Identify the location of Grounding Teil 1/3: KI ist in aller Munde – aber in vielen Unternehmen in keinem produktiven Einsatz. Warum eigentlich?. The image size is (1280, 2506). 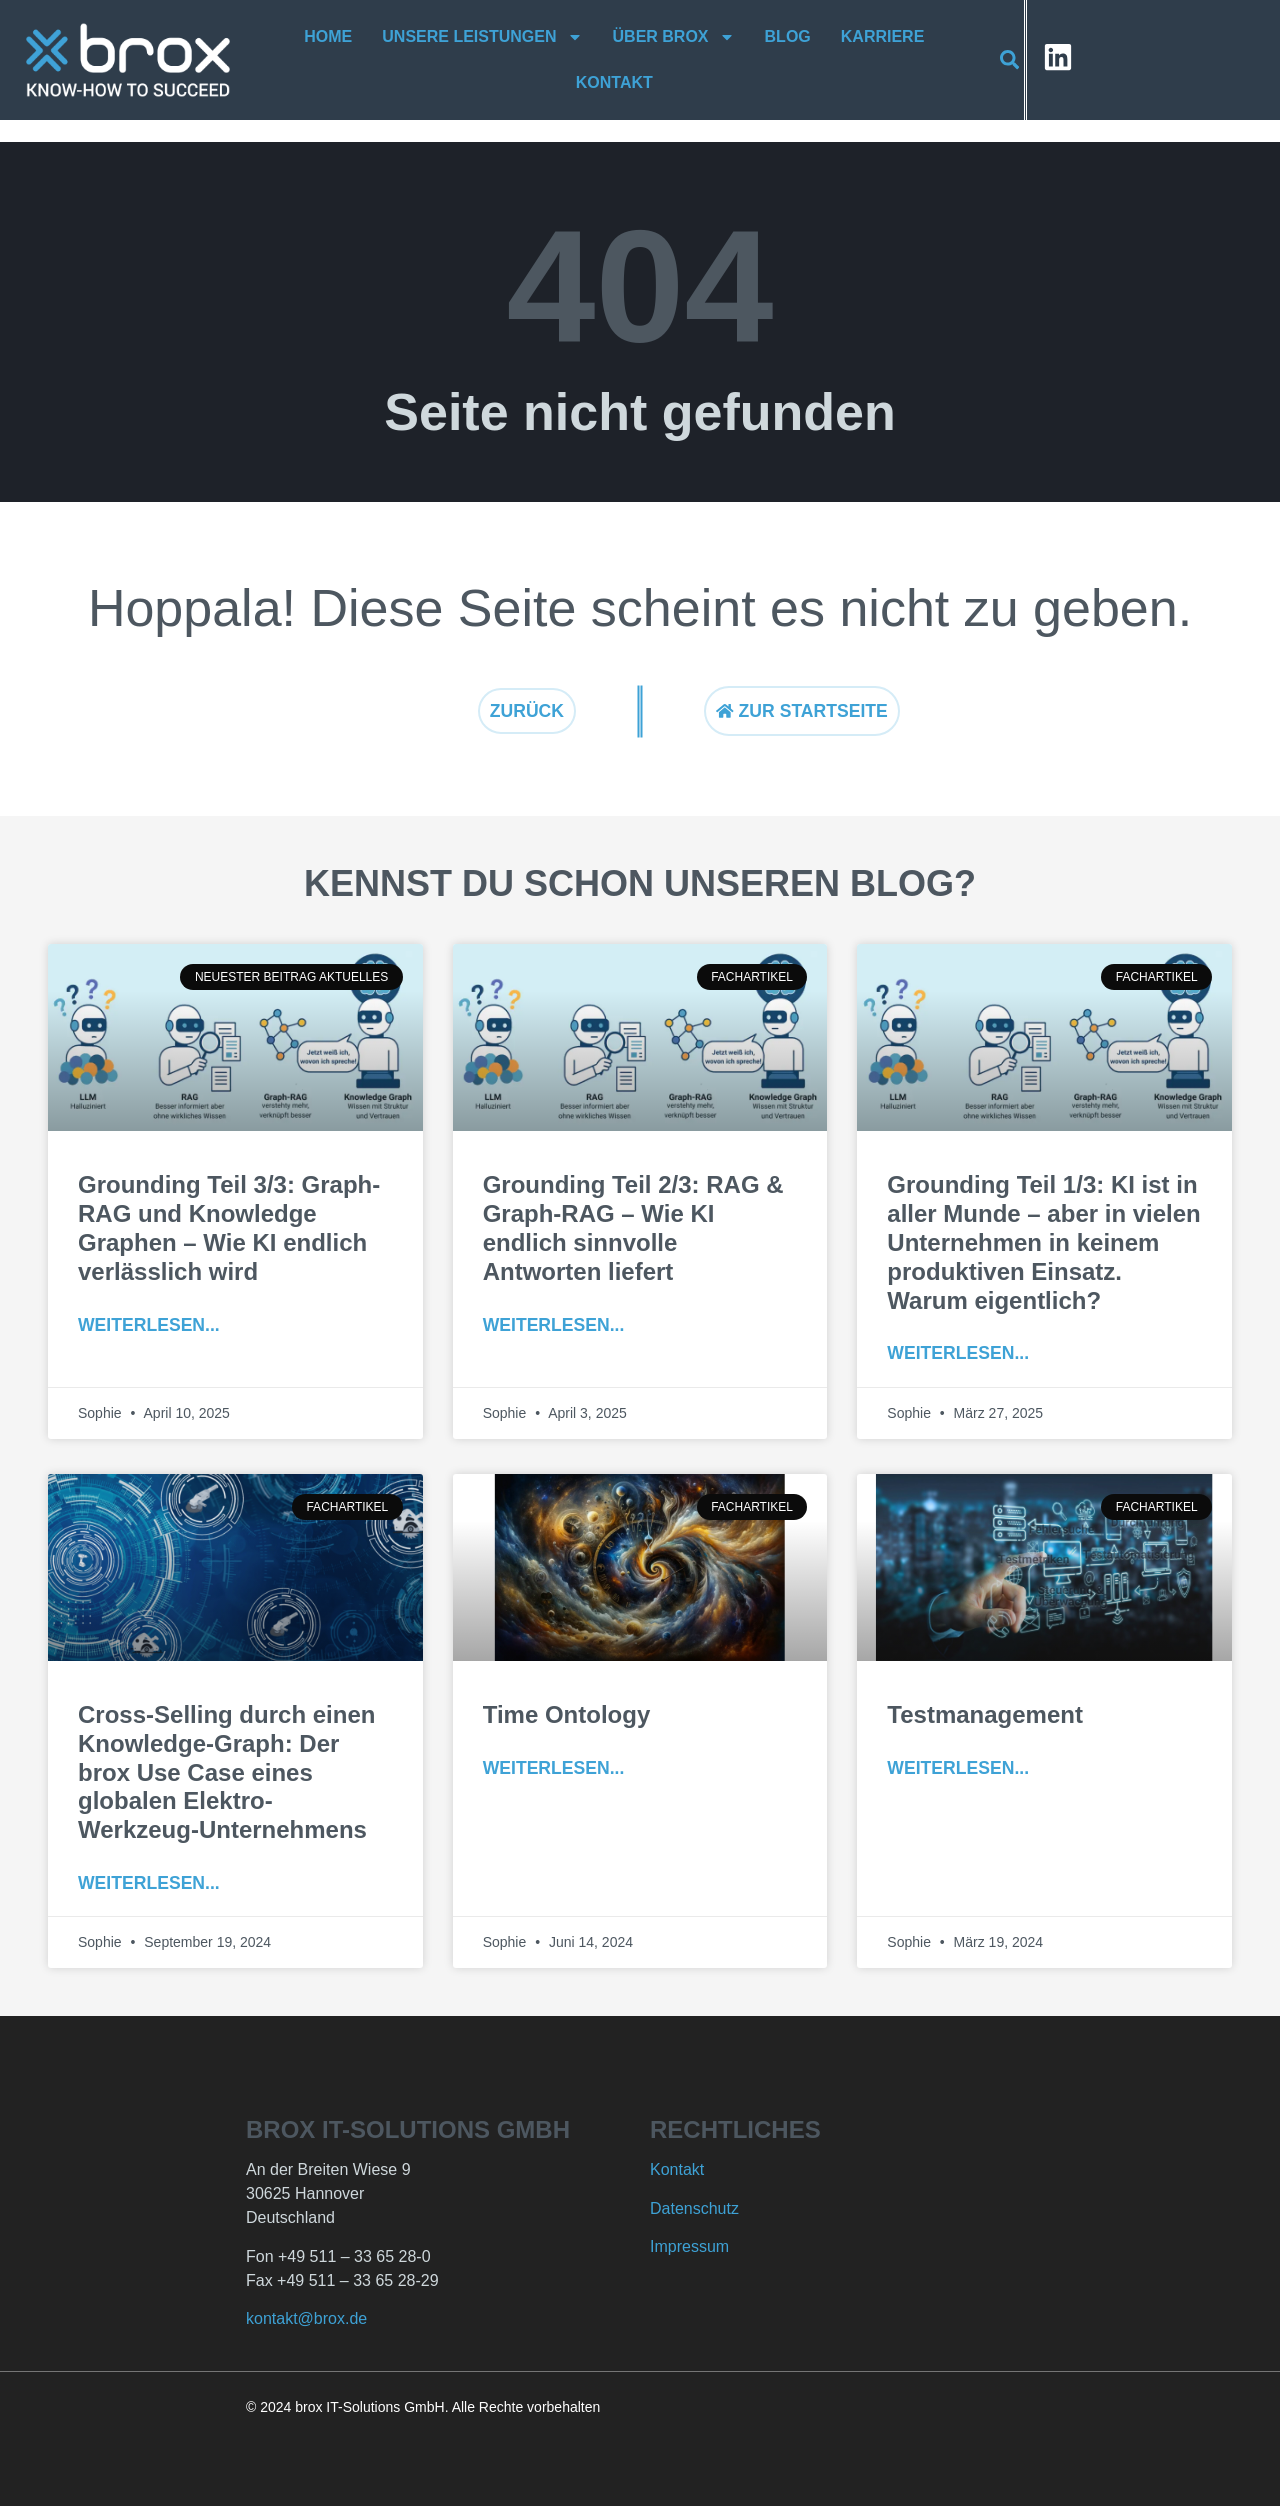
(1043, 1242).